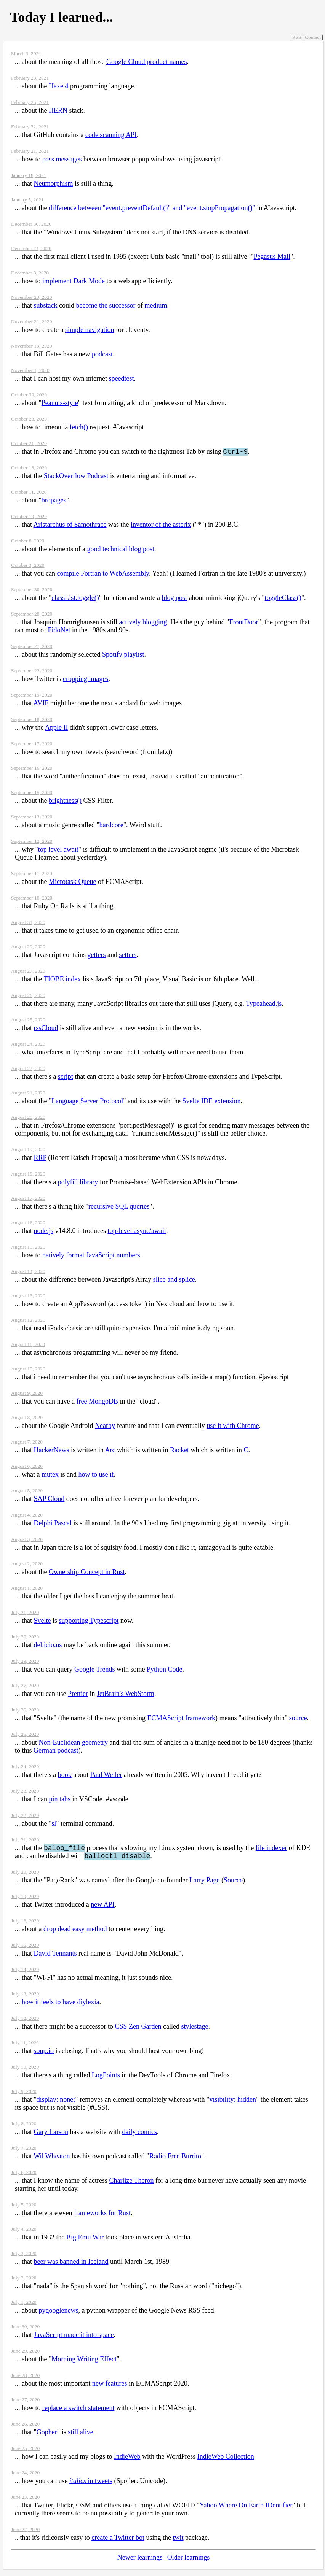 This screenshot has width=325, height=2576. Describe the element at coordinates (90, 2484) in the screenshot. I see `in tweets` at that location.